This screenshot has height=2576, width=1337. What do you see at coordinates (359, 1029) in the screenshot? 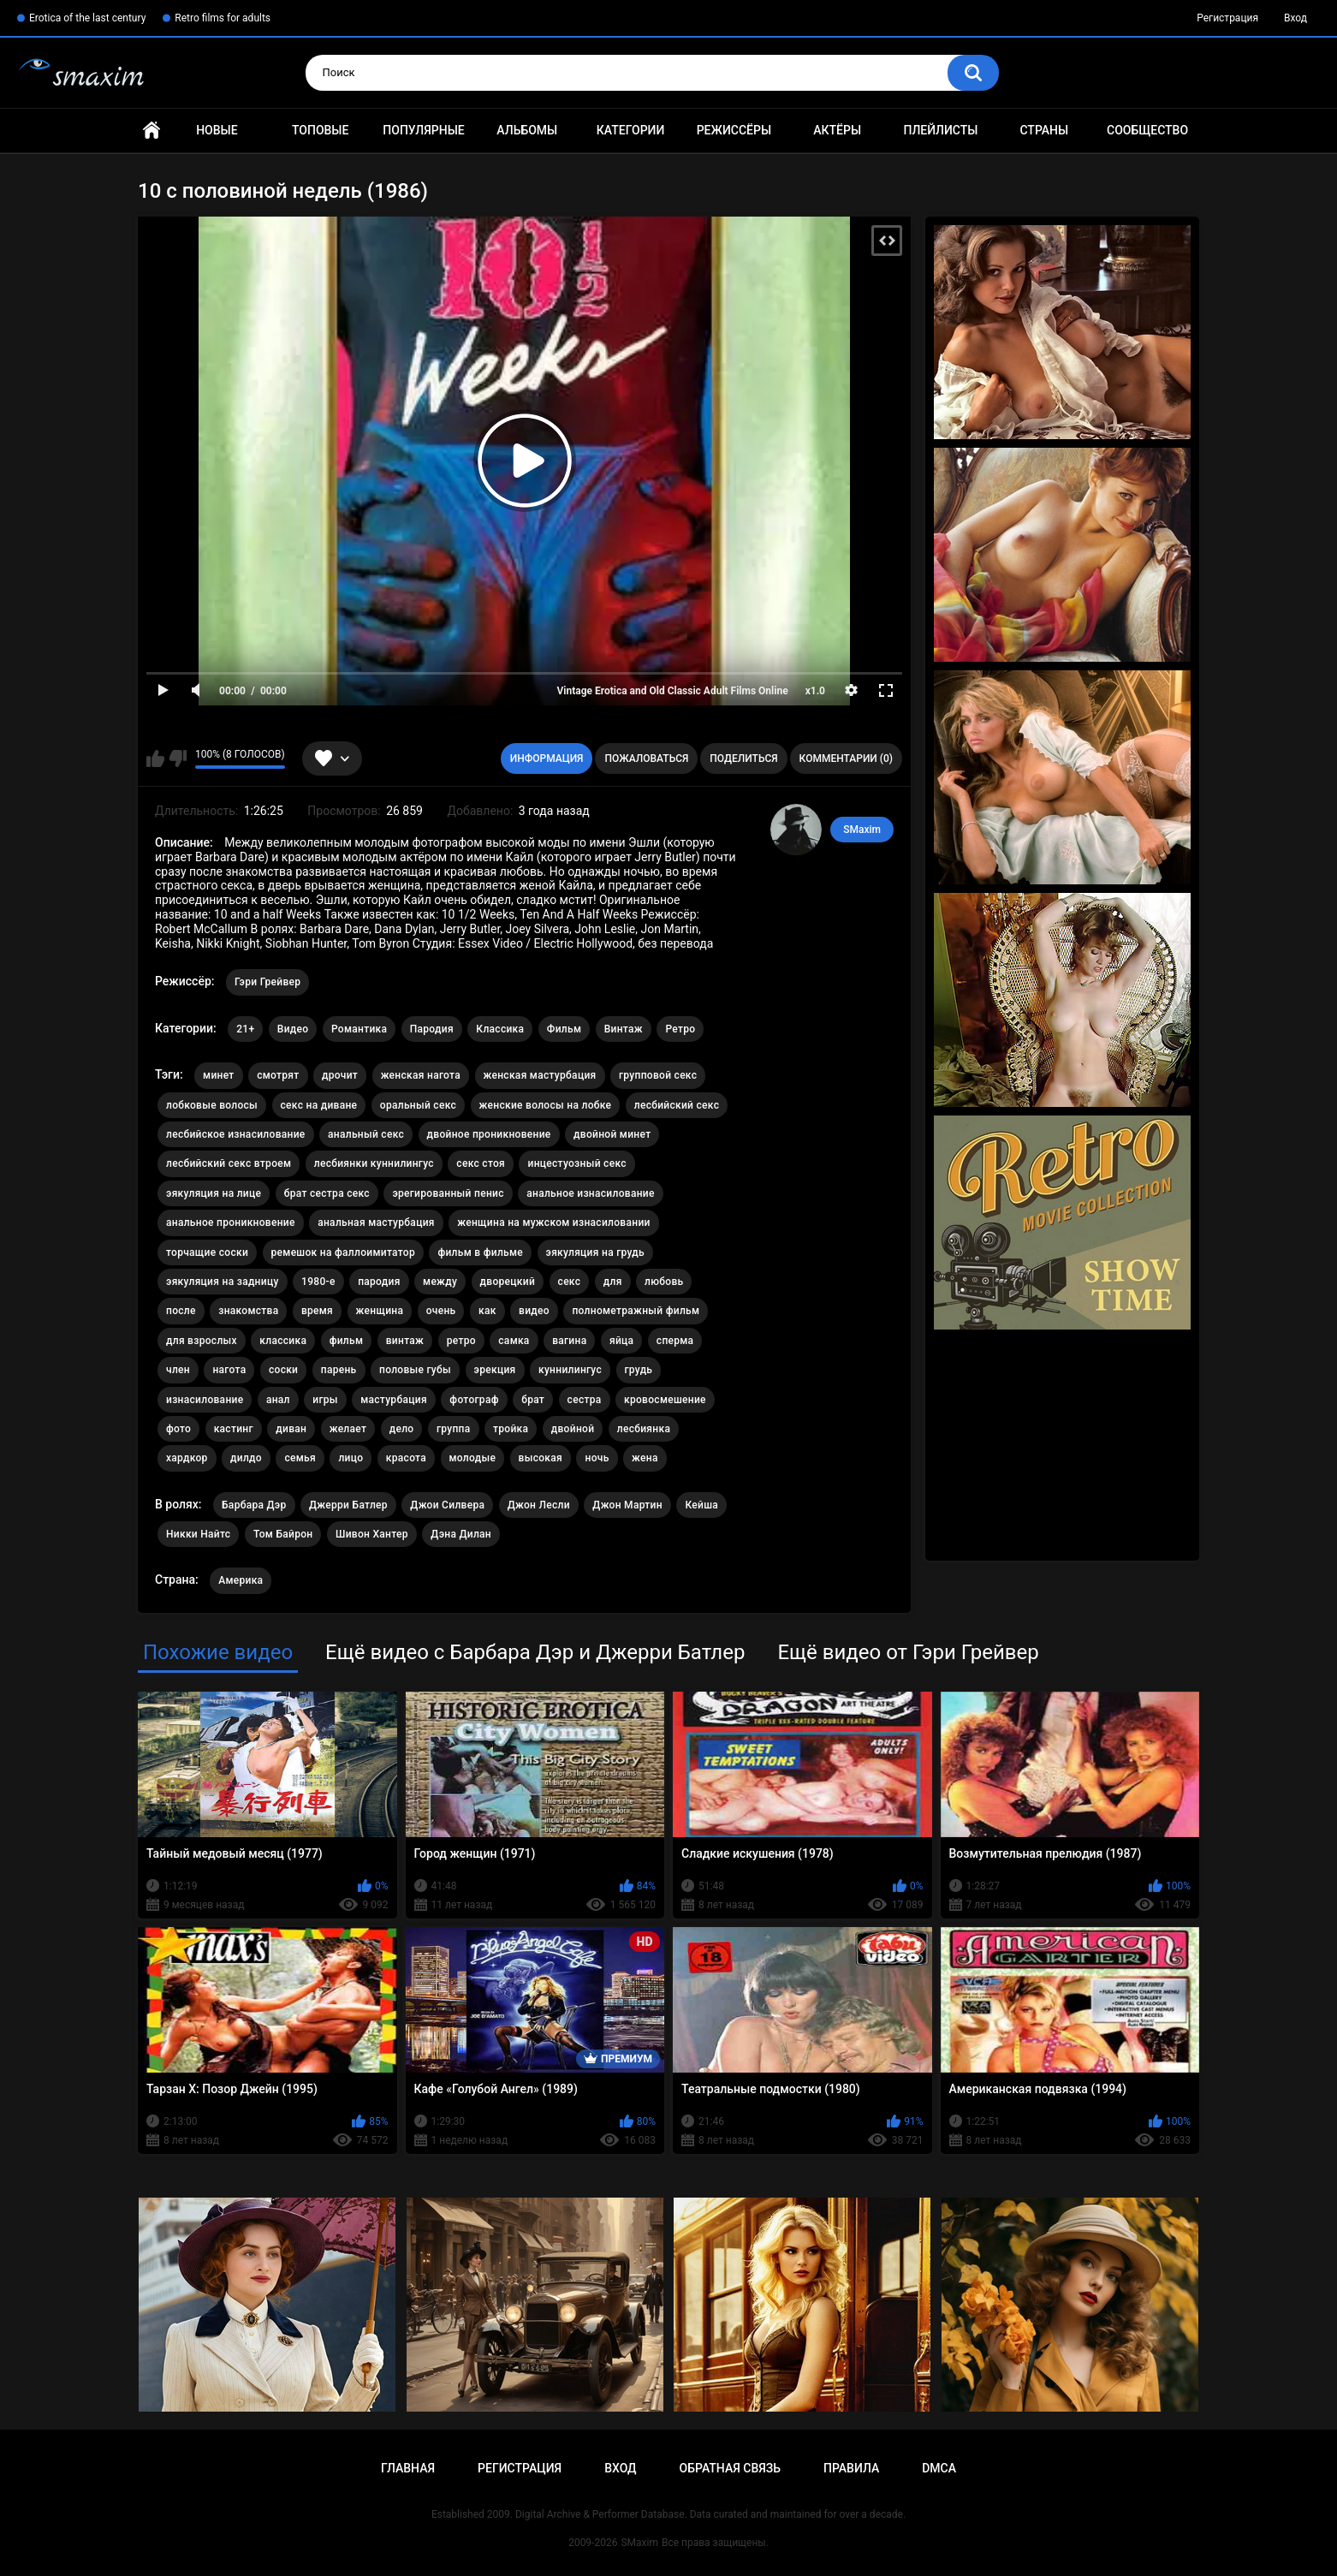
I see `Романтика` at bounding box center [359, 1029].